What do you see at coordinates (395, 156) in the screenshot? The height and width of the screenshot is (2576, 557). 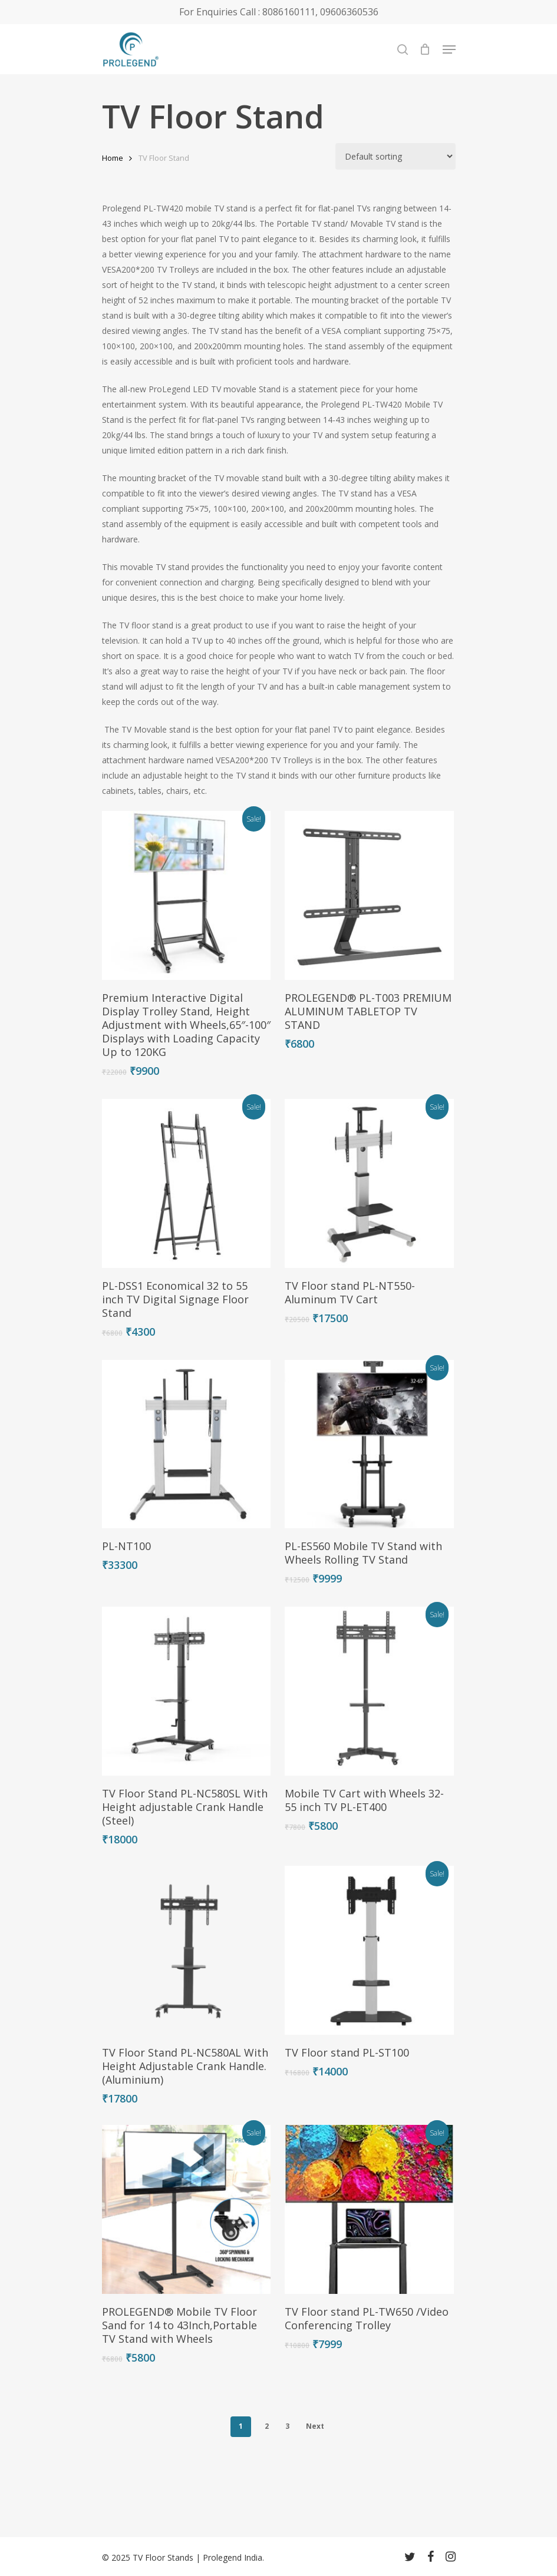 I see `[Shop order]` at bounding box center [395, 156].